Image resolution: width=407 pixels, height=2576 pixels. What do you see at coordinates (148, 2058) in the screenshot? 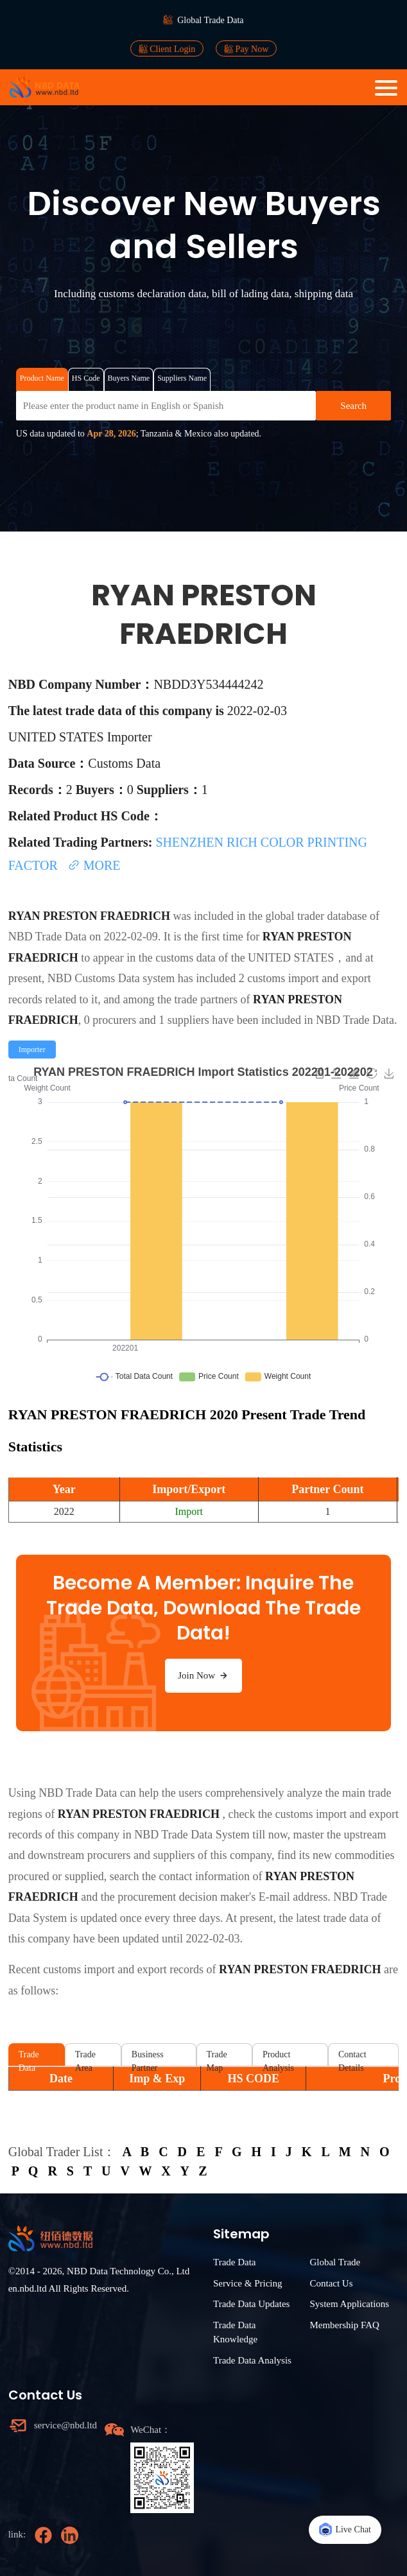
I see `Business Partner` at bounding box center [148, 2058].